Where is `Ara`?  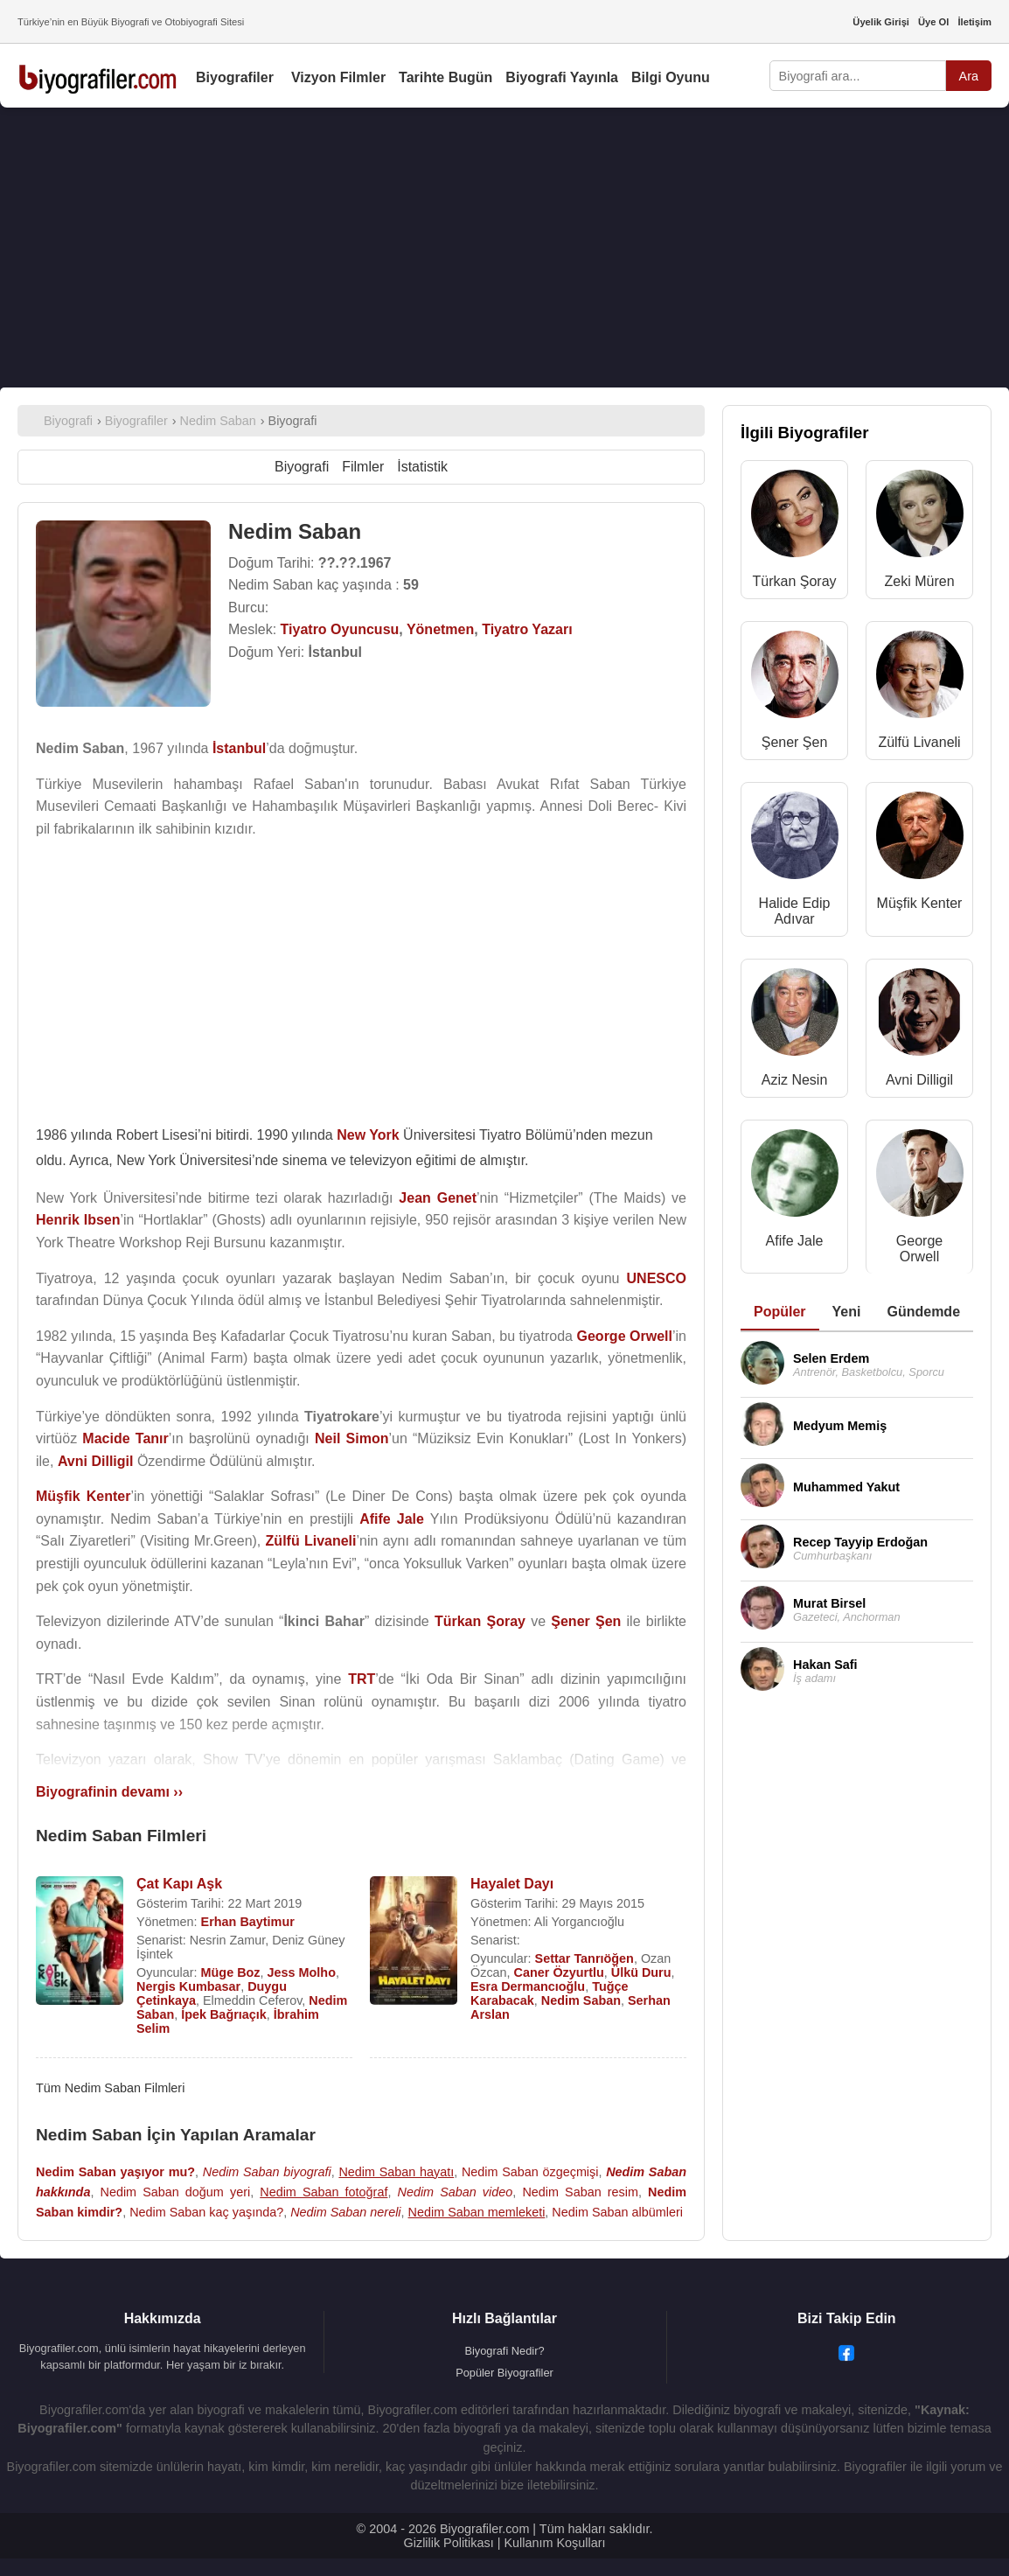 Ara is located at coordinates (968, 76).